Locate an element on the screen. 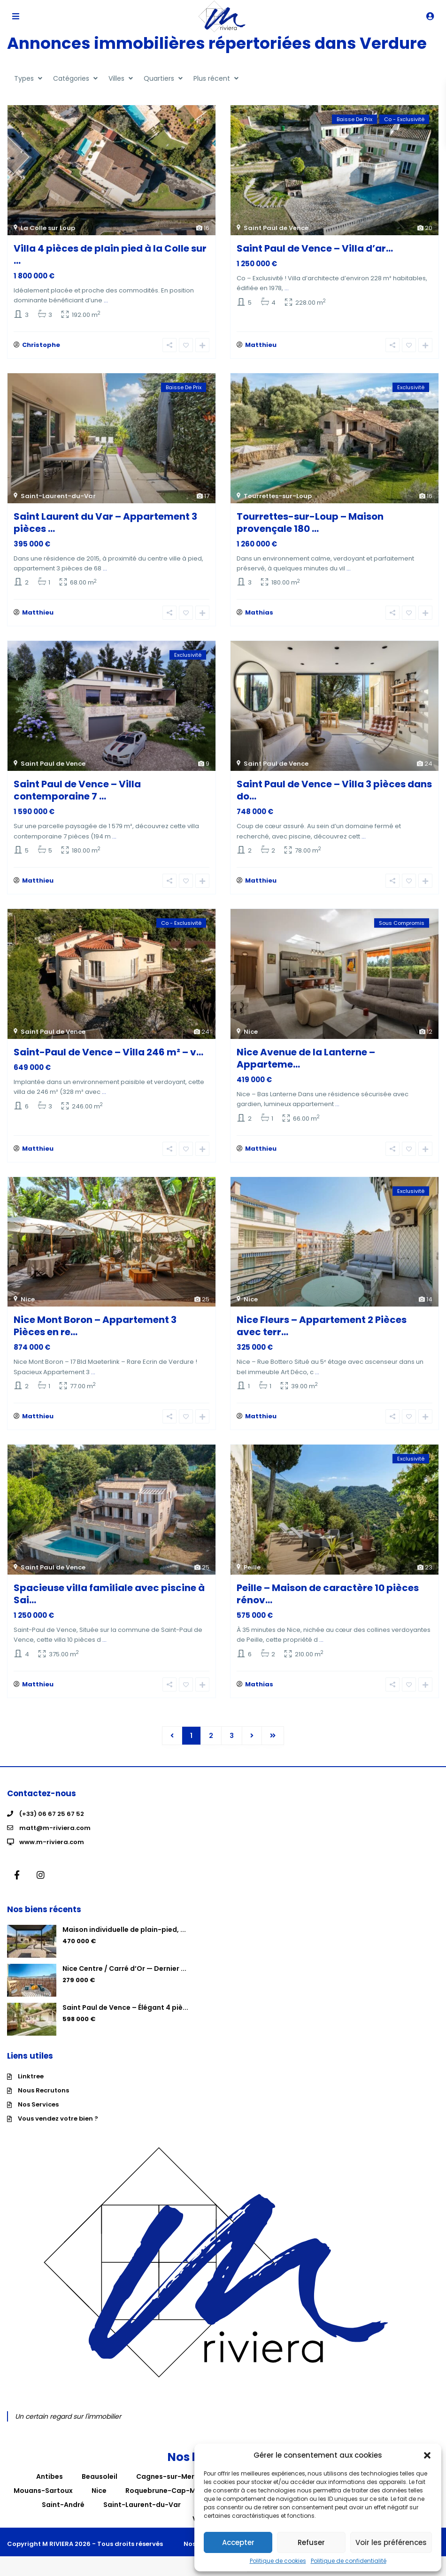 The height and width of the screenshot is (2576, 446). Spacieuse villa familiale avec piscine à Sai... is located at coordinates (109, 1594).